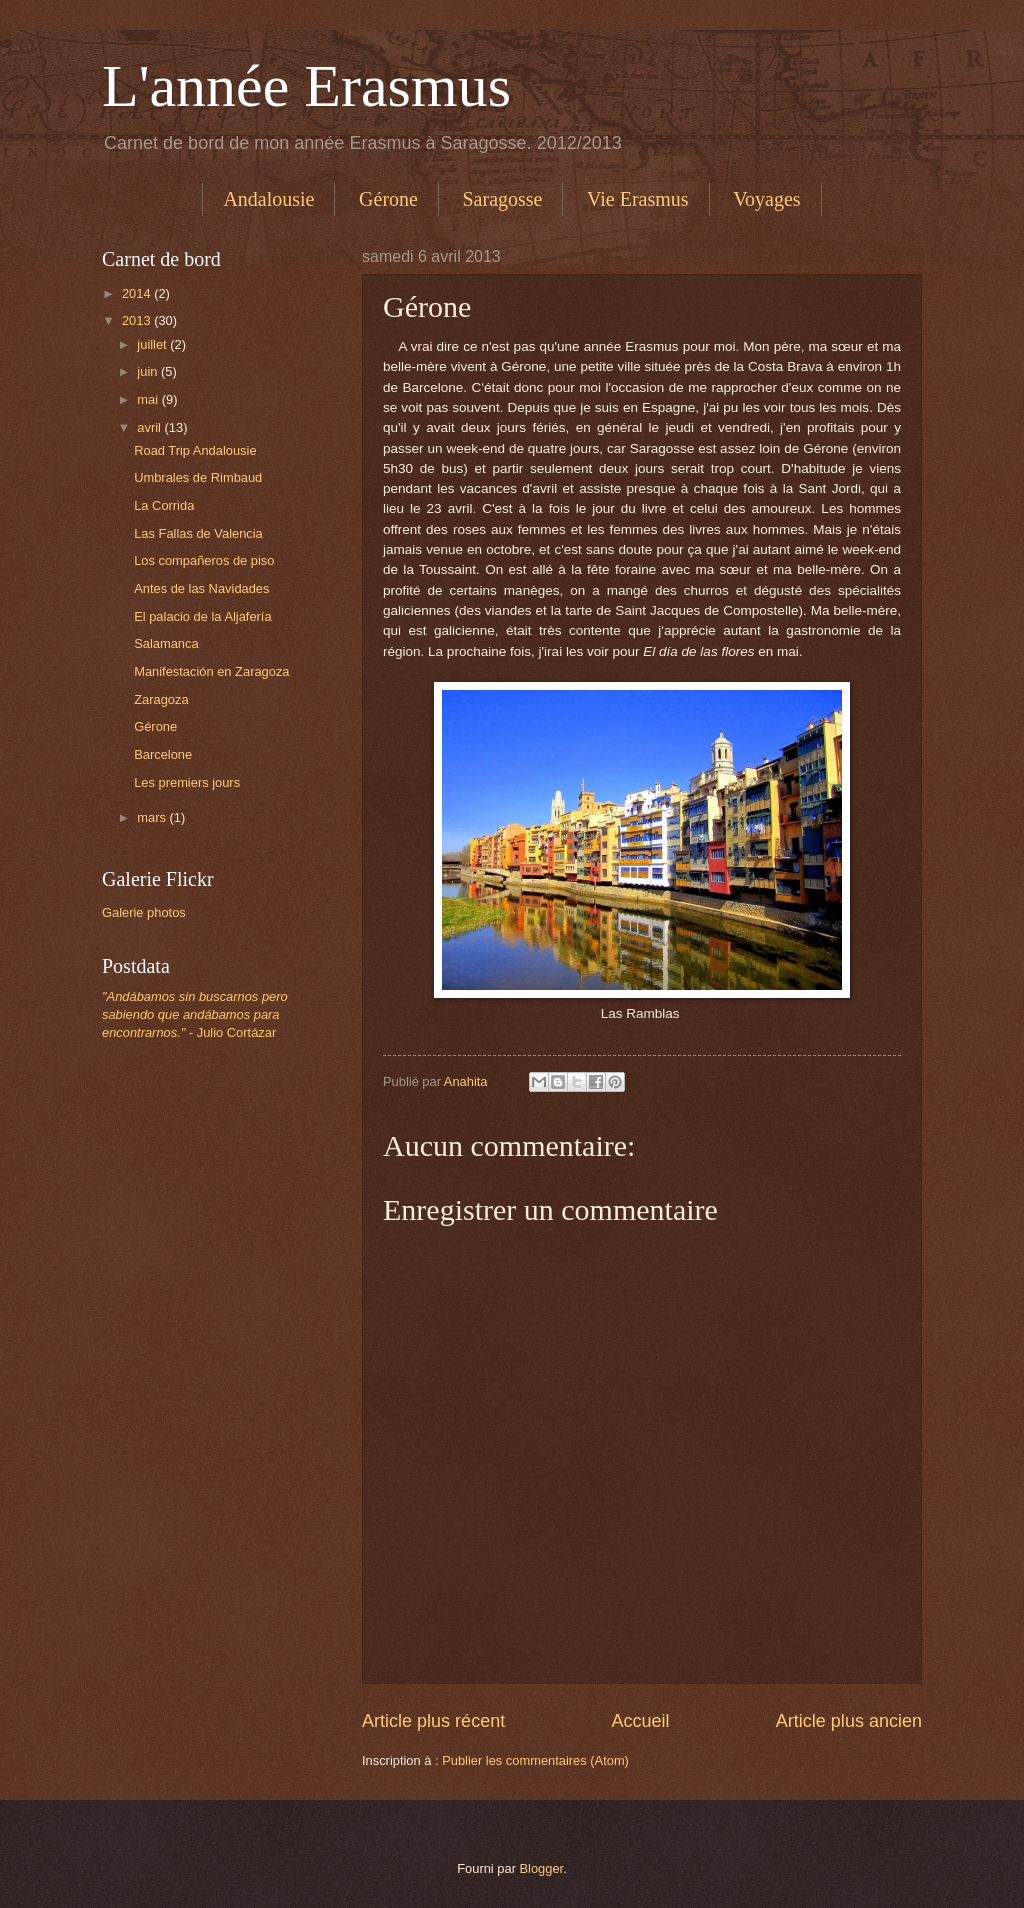  What do you see at coordinates (149, 399) in the screenshot?
I see `mai` at bounding box center [149, 399].